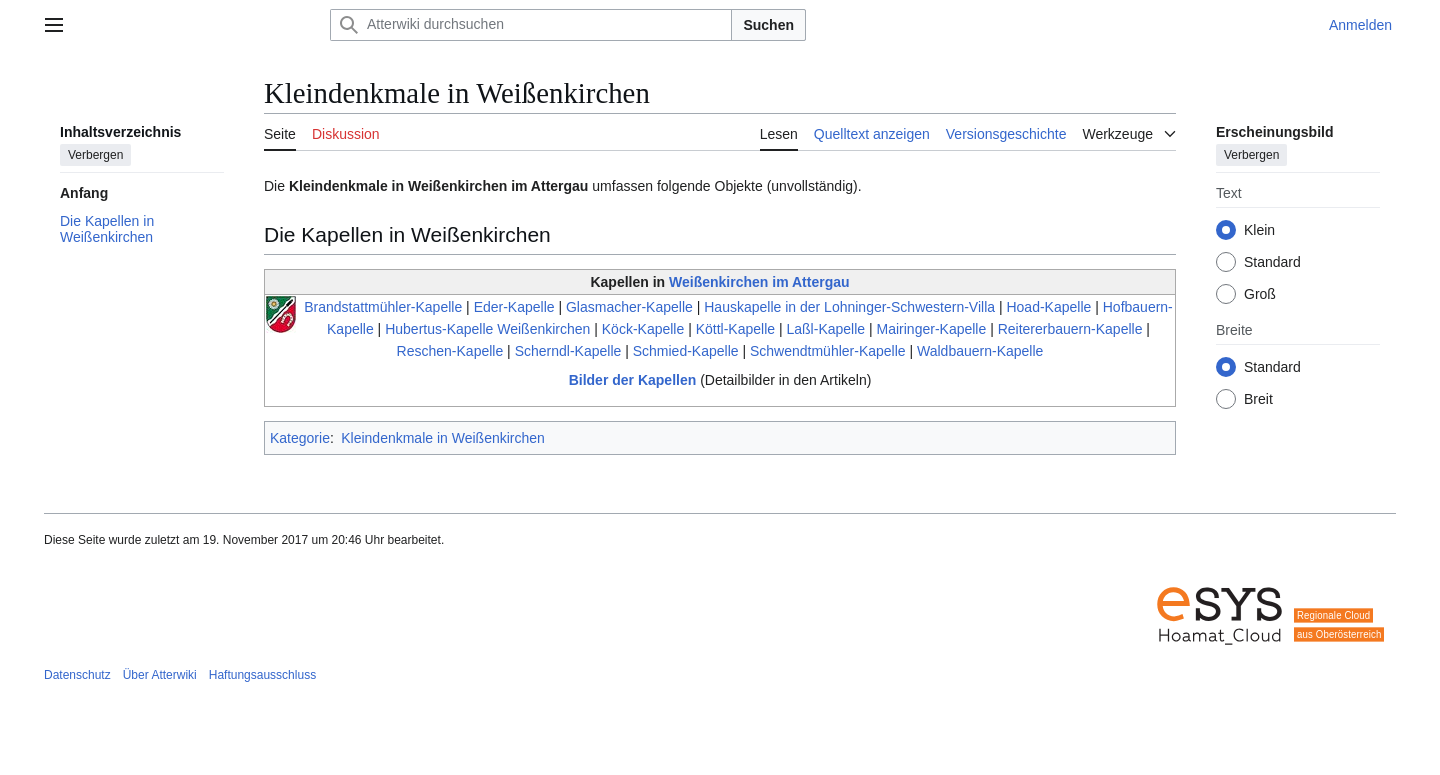 The image size is (1440, 775). What do you see at coordinates (487, 329) in the screenshot?
I see `Hubertus-Kapelle Weißenkirchen` at bounding box center [487, 329].